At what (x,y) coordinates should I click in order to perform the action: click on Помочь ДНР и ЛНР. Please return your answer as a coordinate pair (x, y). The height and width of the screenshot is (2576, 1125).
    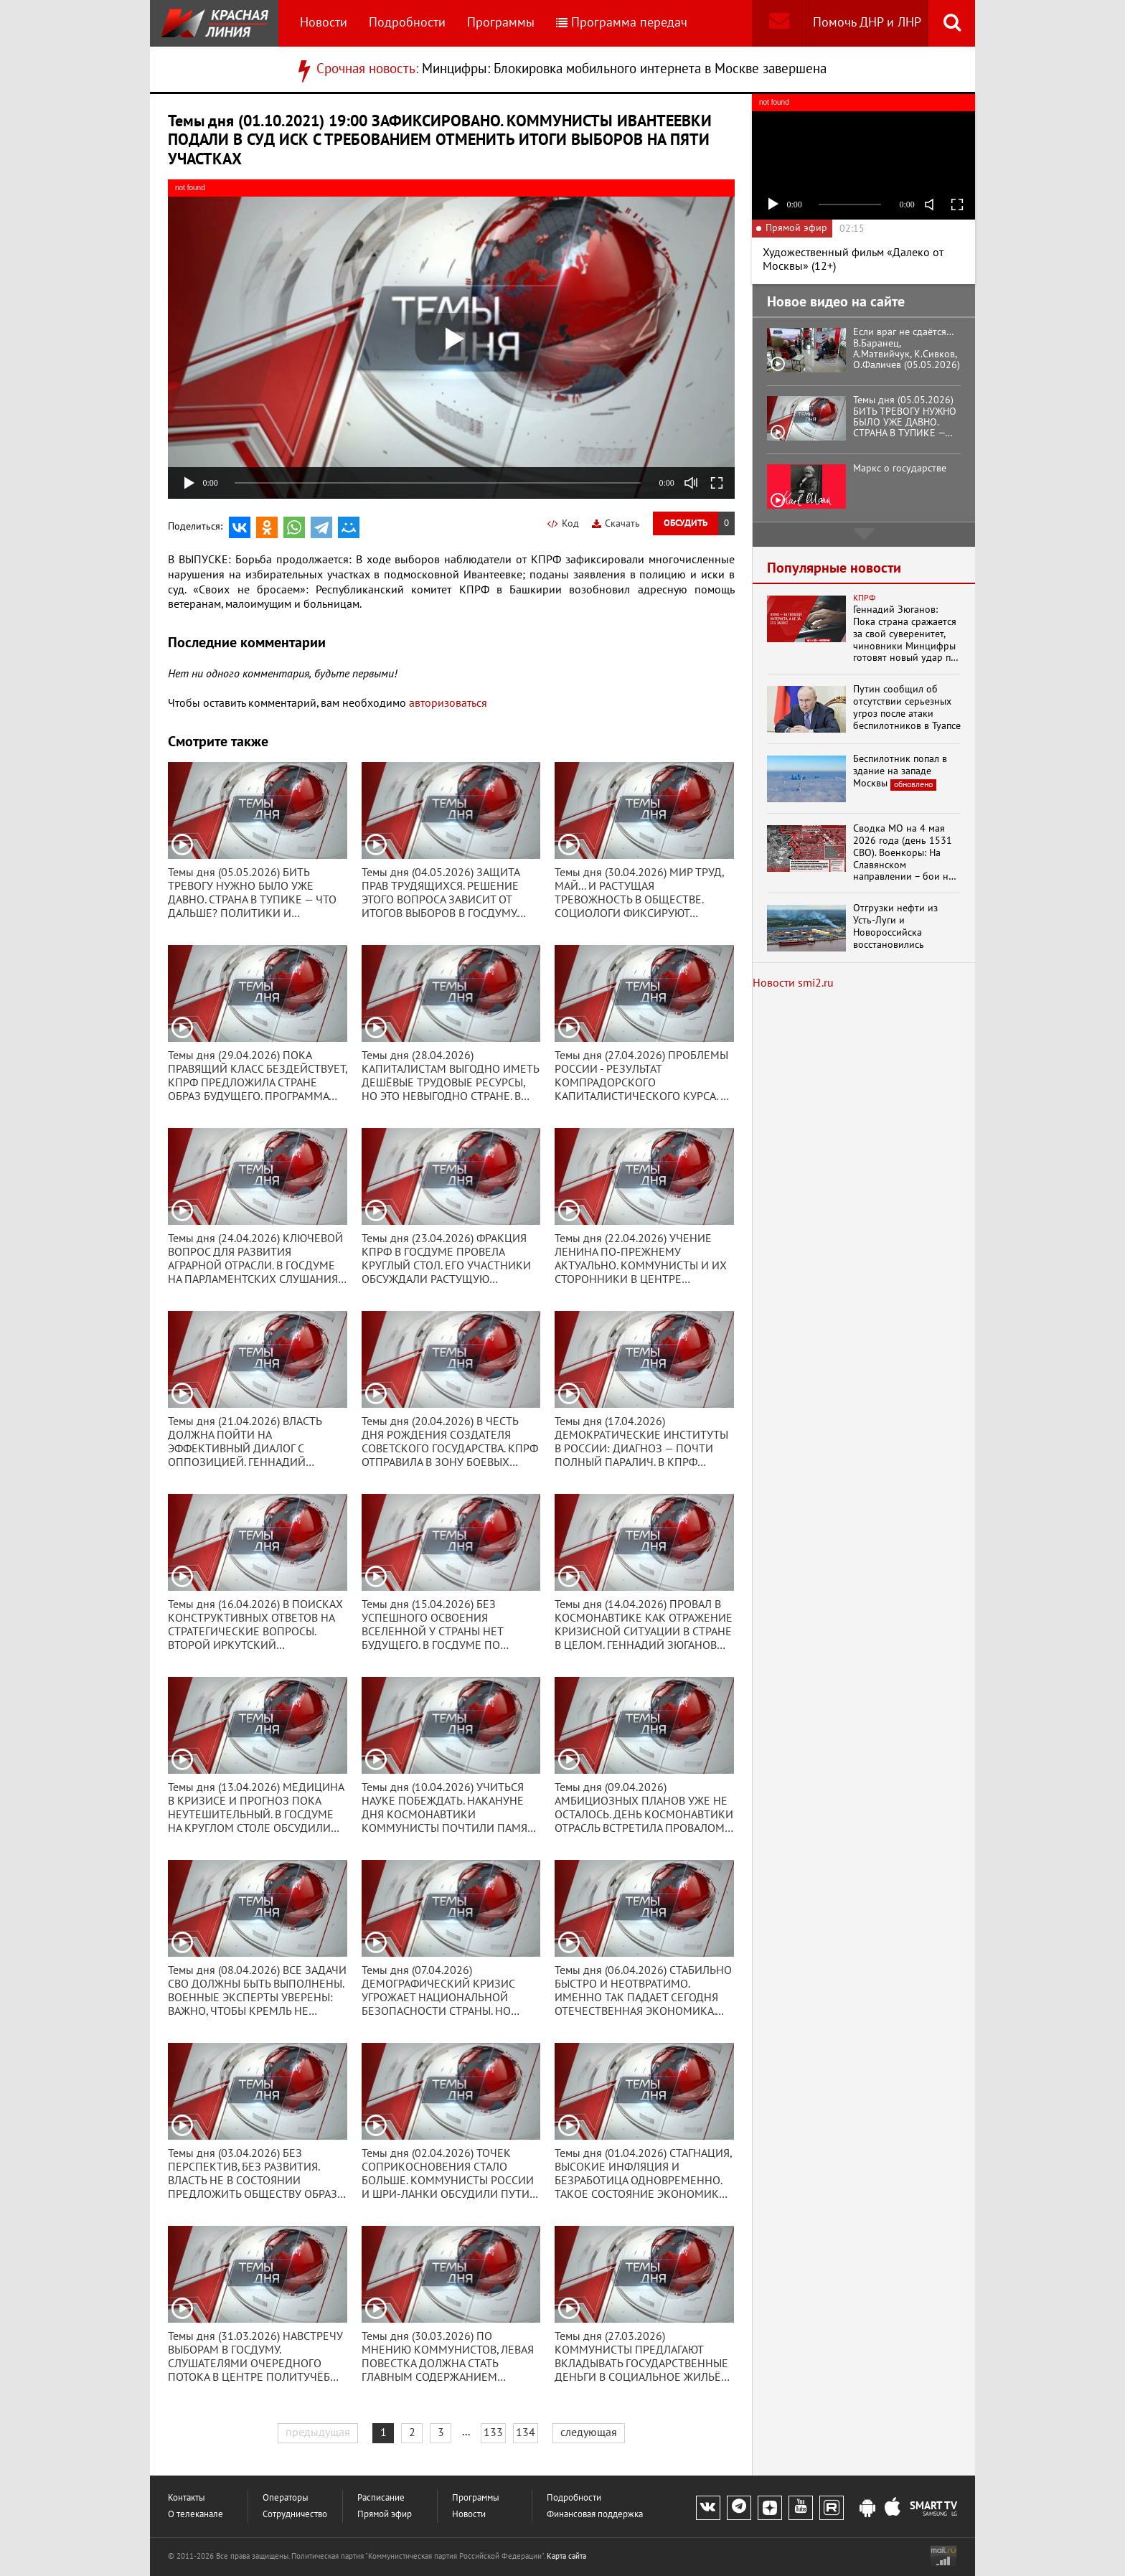
    Looking at the image, I should click on (867, 22).